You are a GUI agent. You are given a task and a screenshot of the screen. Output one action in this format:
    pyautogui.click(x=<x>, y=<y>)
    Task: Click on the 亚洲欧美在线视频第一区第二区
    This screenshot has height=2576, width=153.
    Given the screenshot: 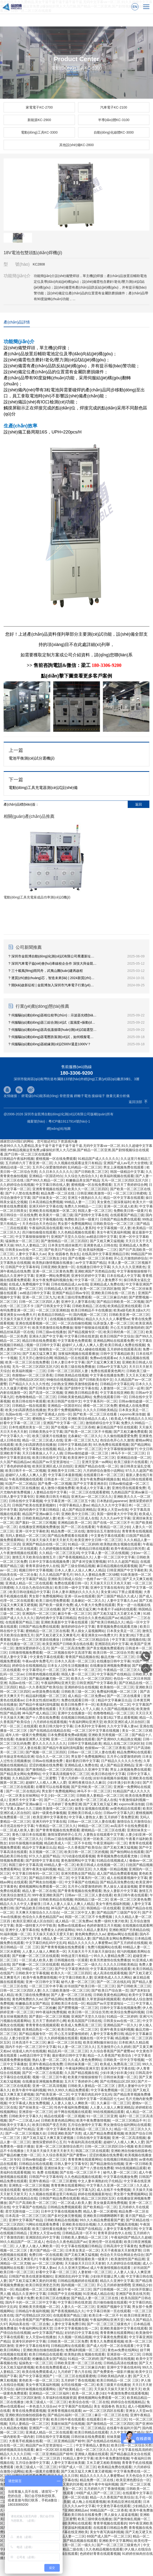 What is the action you would take?
    pyautogui.click(x=52, y=1211)
    